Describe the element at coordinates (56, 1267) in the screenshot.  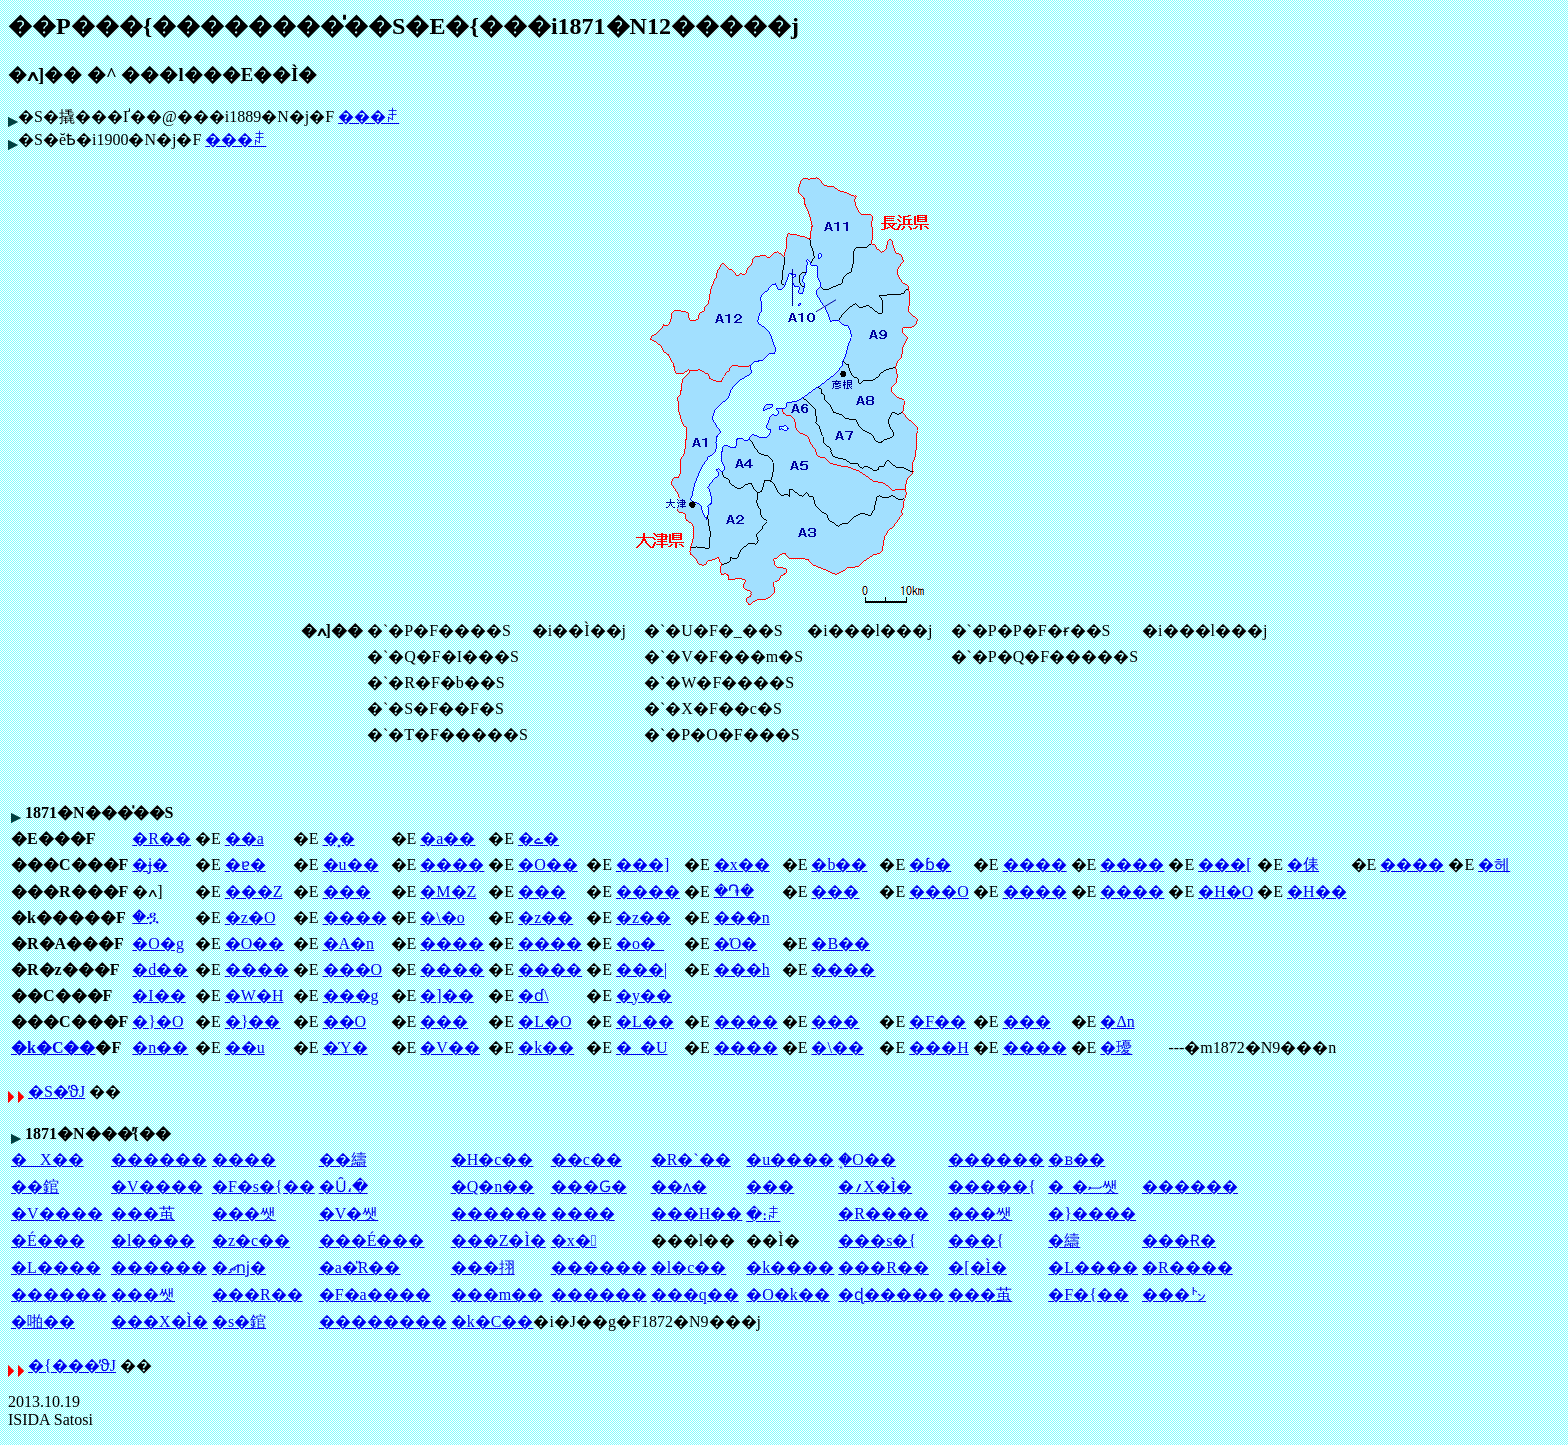
I see `�L����` at that location.